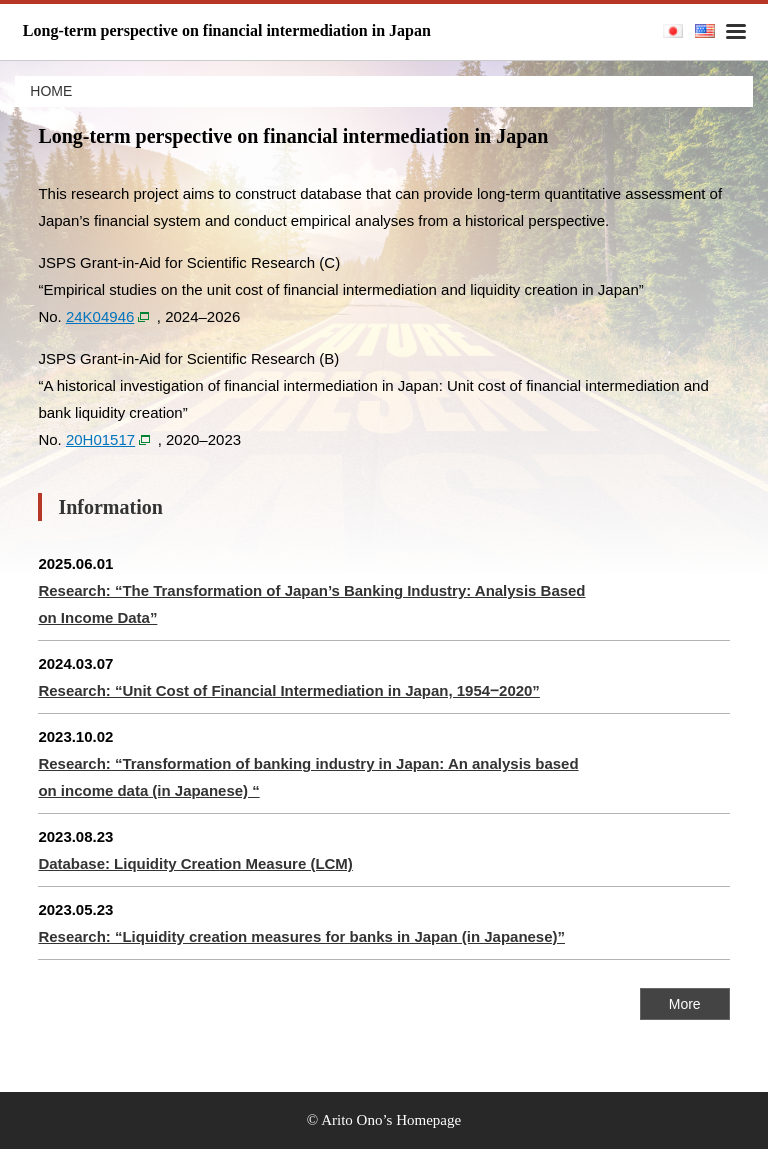 The width and height of the screenshot is (768, 1149). Describe the element at coordinates (301, 936) in the screenshot. I see `Research: “Liquidity creation measures for banks in Japan (in Japanese)”` at that location.